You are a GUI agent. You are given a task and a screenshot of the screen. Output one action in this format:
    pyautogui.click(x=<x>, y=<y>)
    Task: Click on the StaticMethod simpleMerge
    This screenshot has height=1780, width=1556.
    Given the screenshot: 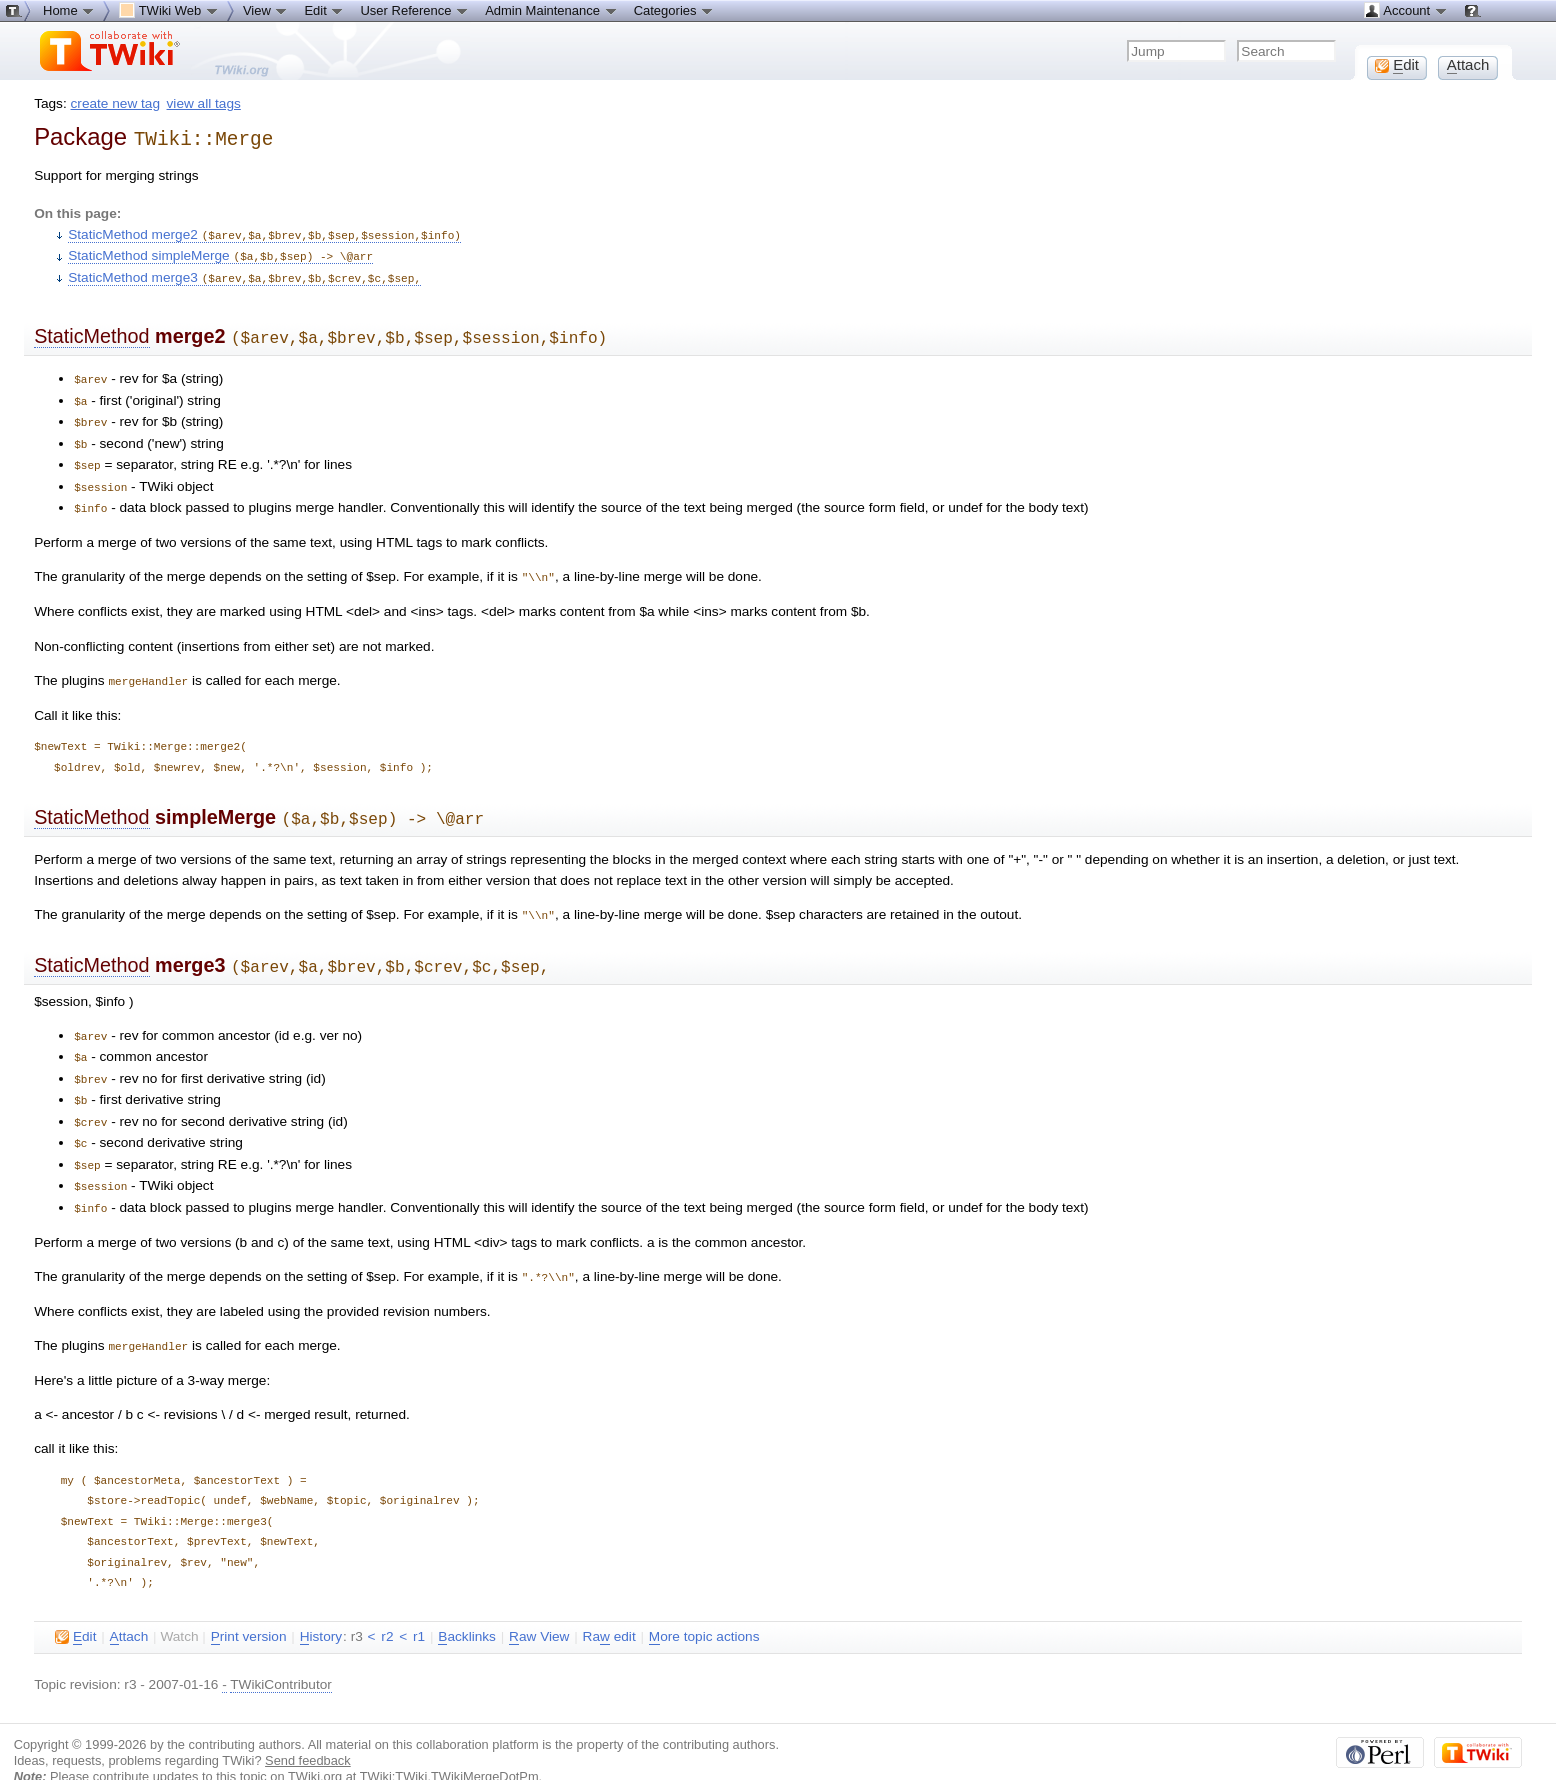 What is the action you would take?
    pyautogui.click(x=220, y=251)
    